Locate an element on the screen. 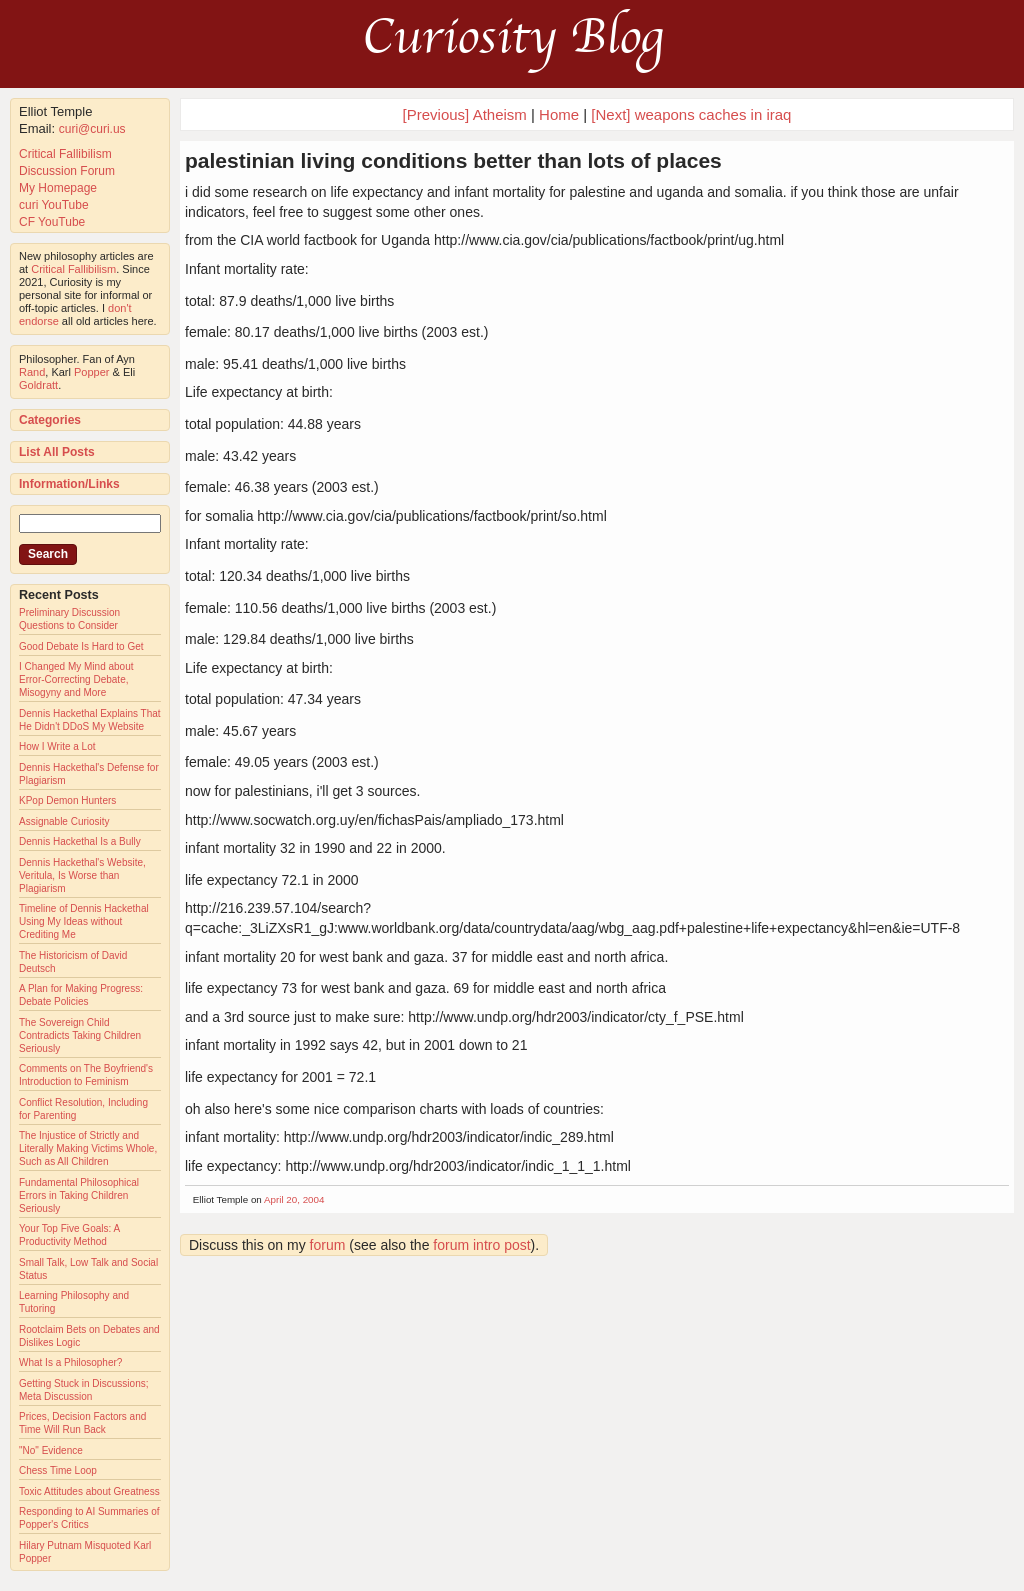 This screenshot has width=1024, height=1591. What Is a Philosopher? is located at coordinates (70, 1362).